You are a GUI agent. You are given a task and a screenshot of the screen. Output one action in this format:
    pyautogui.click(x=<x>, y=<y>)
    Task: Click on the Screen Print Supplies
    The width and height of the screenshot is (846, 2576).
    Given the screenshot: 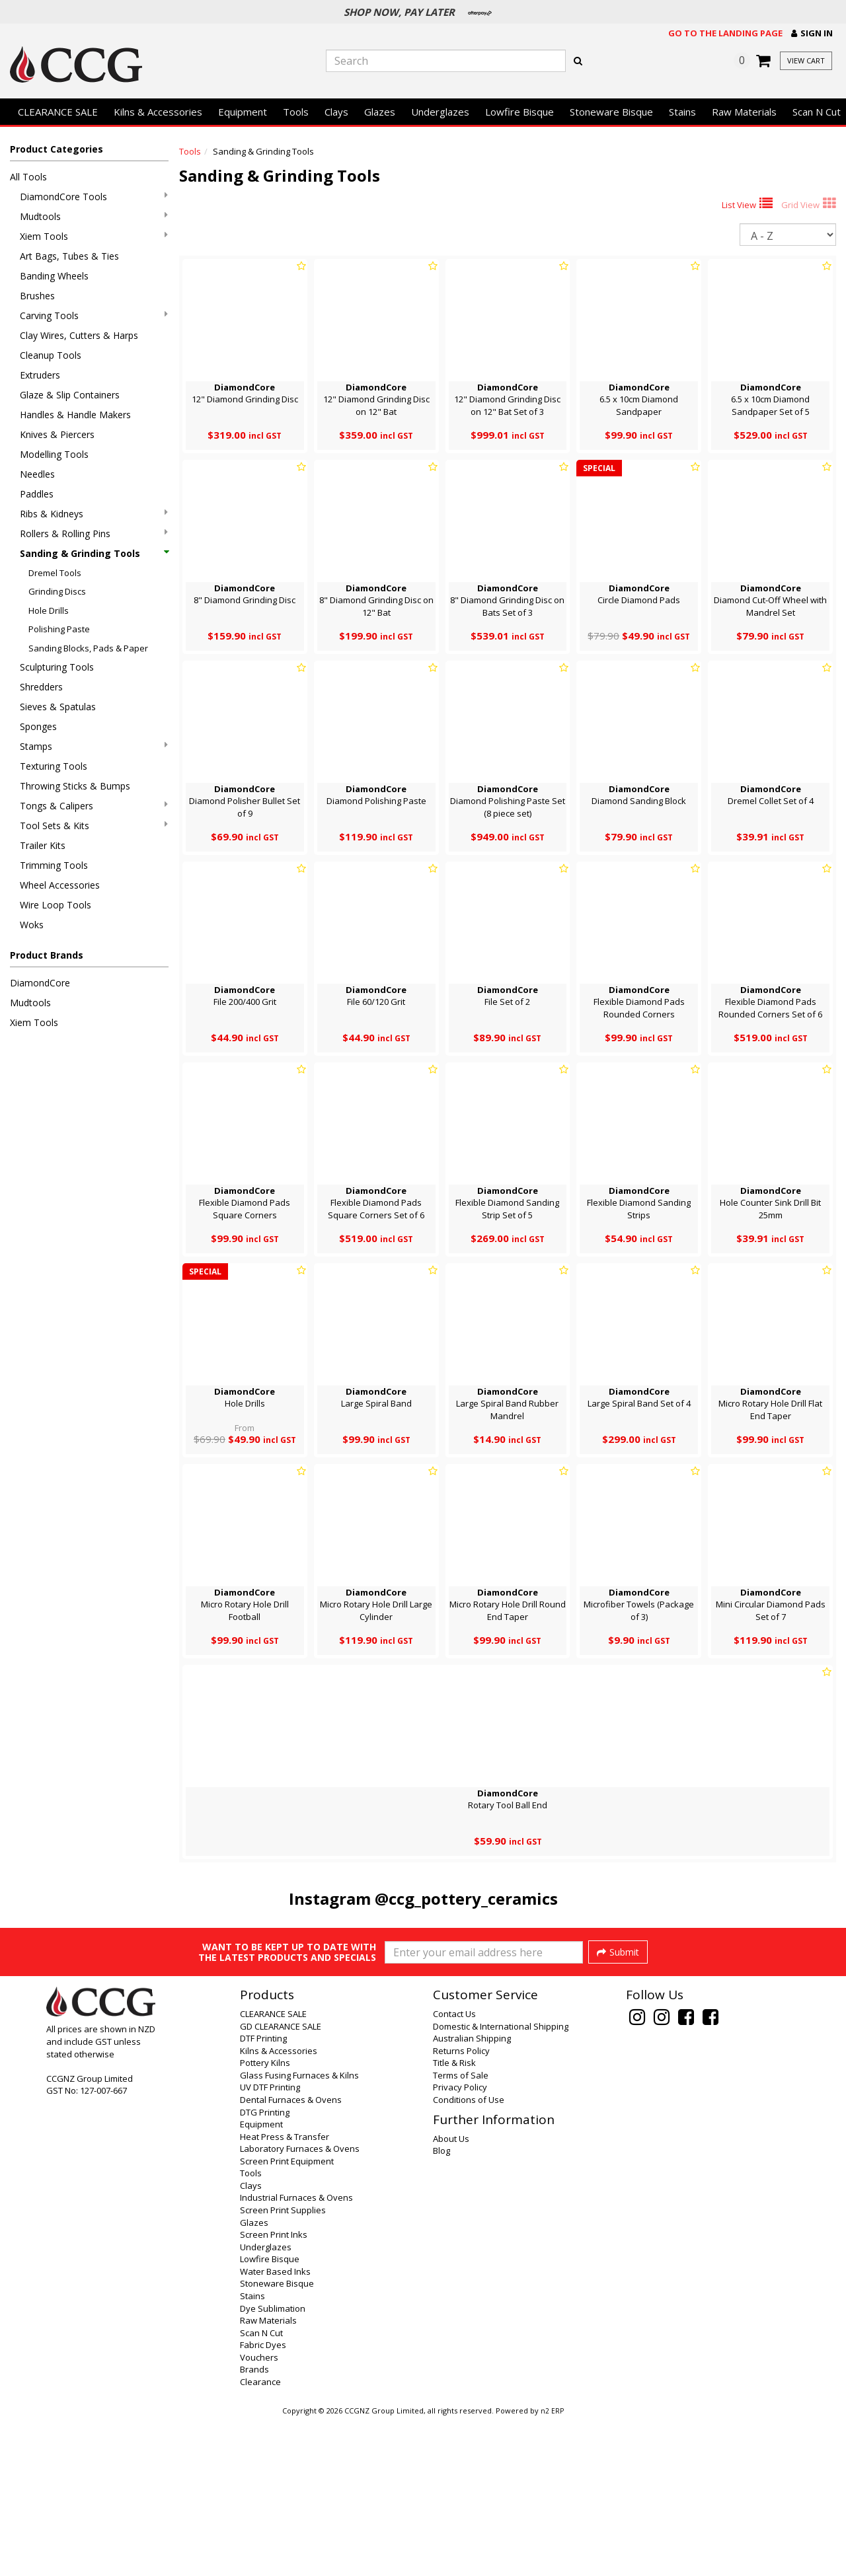 What is the action you would take?
    pyautogui.click(x=283, y=2366)
    